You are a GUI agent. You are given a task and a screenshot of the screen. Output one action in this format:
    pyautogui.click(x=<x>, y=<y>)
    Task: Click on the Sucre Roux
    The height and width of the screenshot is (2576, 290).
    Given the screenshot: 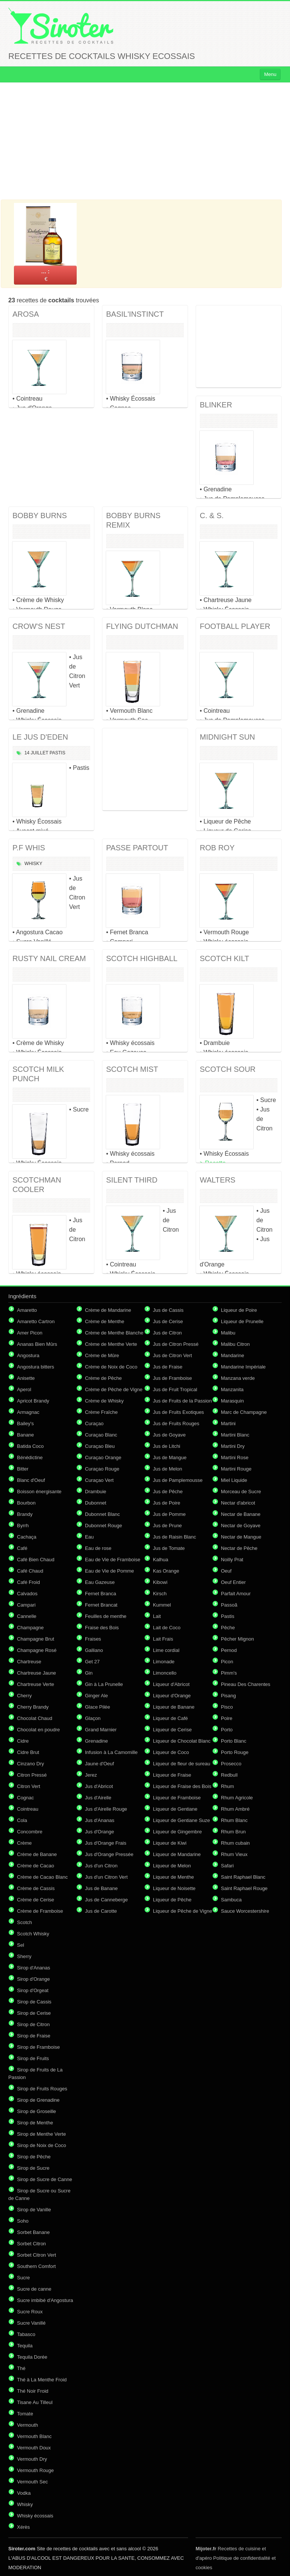 What is the action you would take?
    pyautogui.click(x=30, y=2311)
    